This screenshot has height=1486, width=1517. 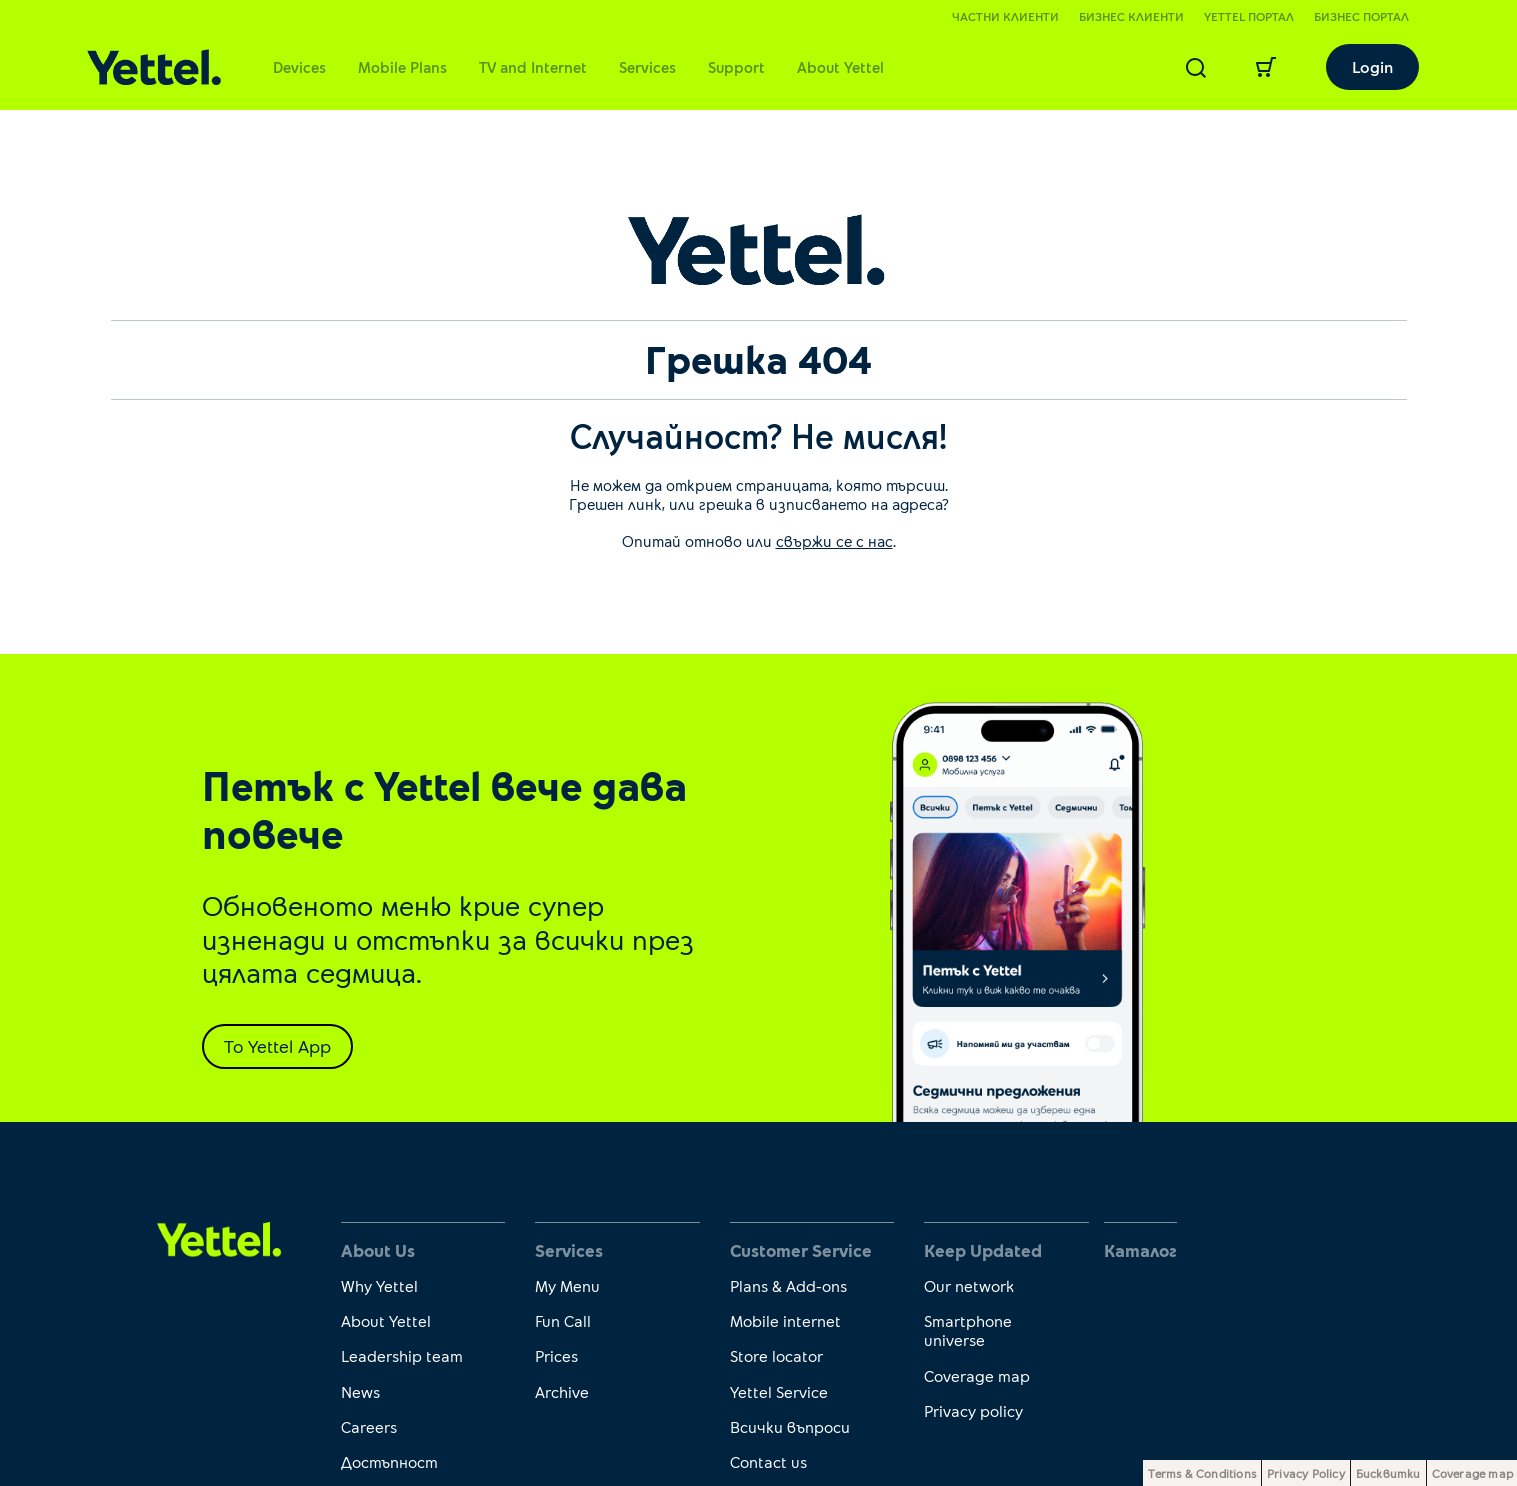 I want to click on Careers, so click(x=369, y=1426).